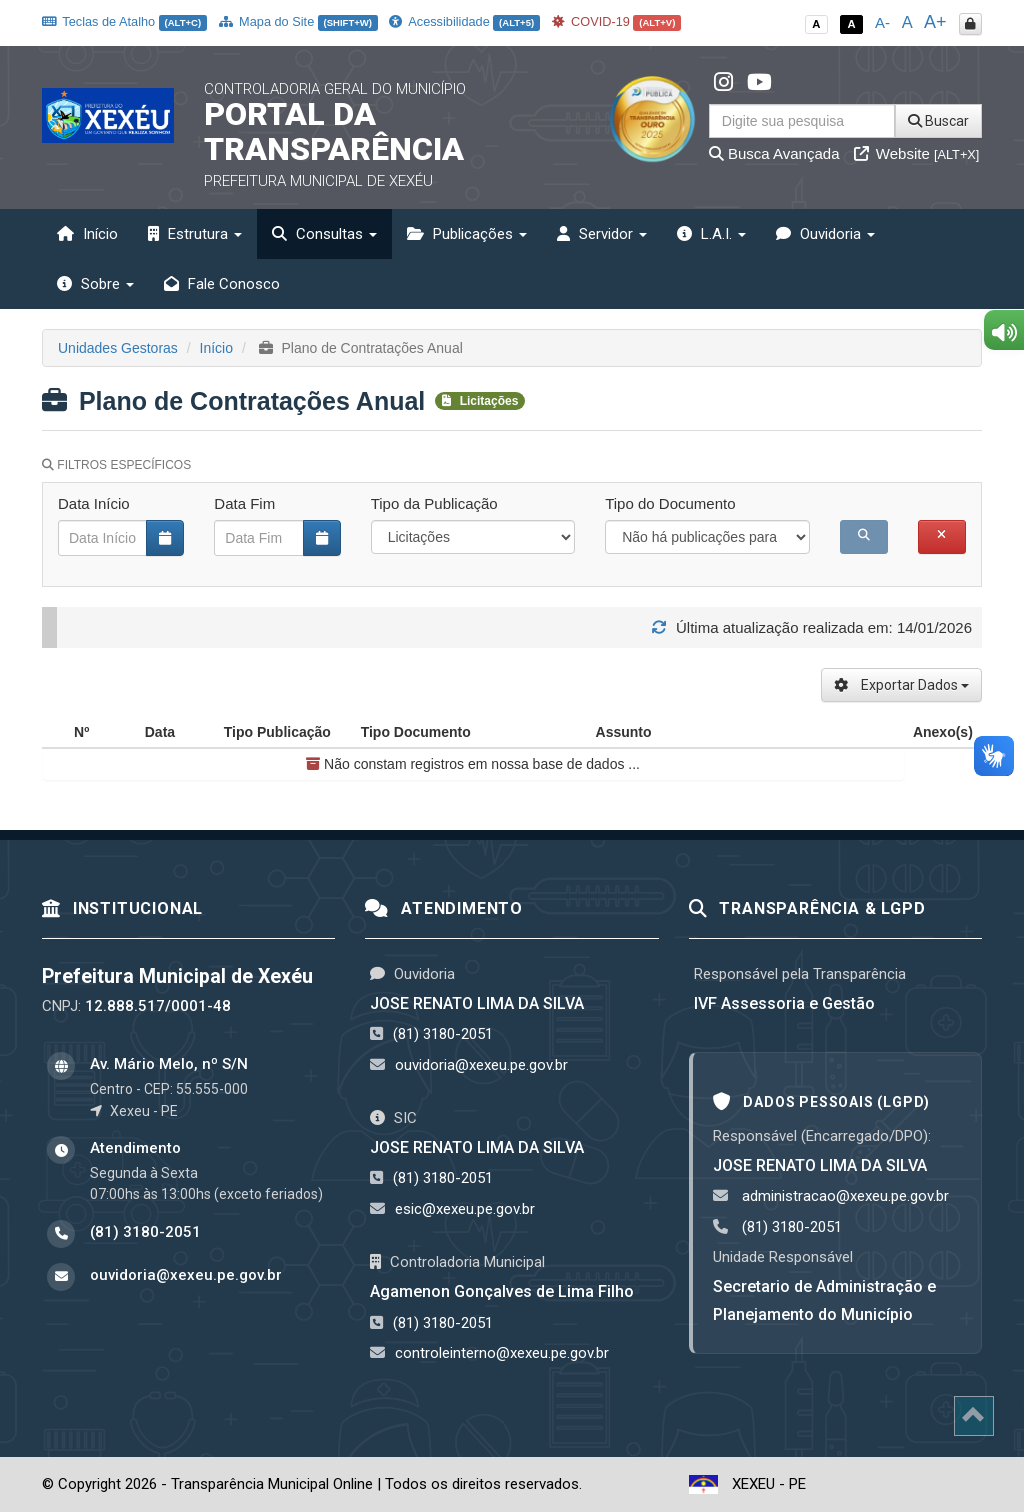 This screenshot has height=1512, width=1024. Describe the element at coordinates (87, 234) in the screenshot. I see `Início` at that location.